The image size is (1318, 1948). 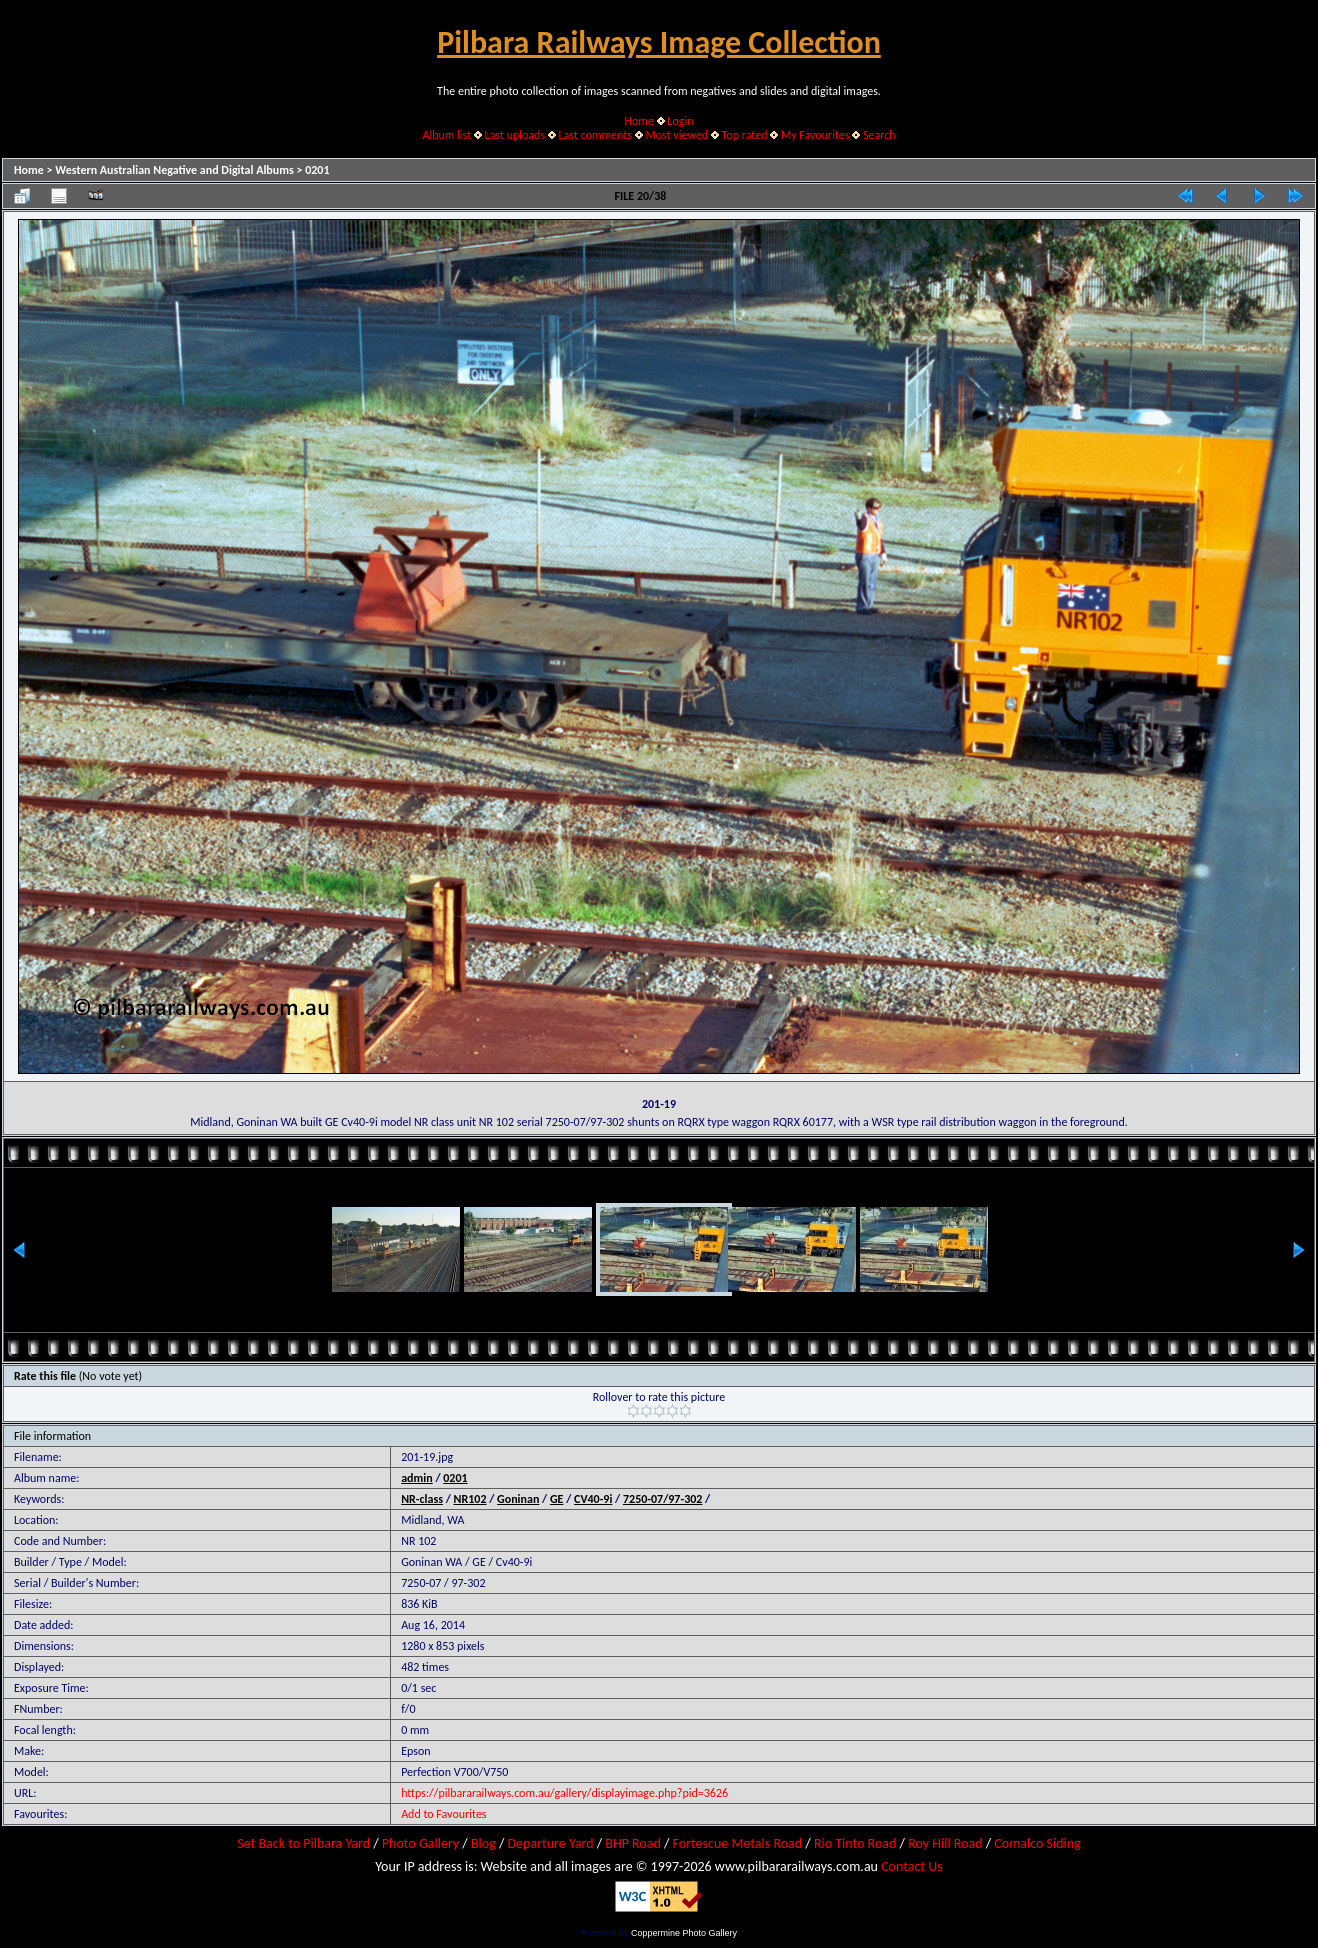 I want to click on Set Back to Pilbara Yard, so click(x=303, y=1843).